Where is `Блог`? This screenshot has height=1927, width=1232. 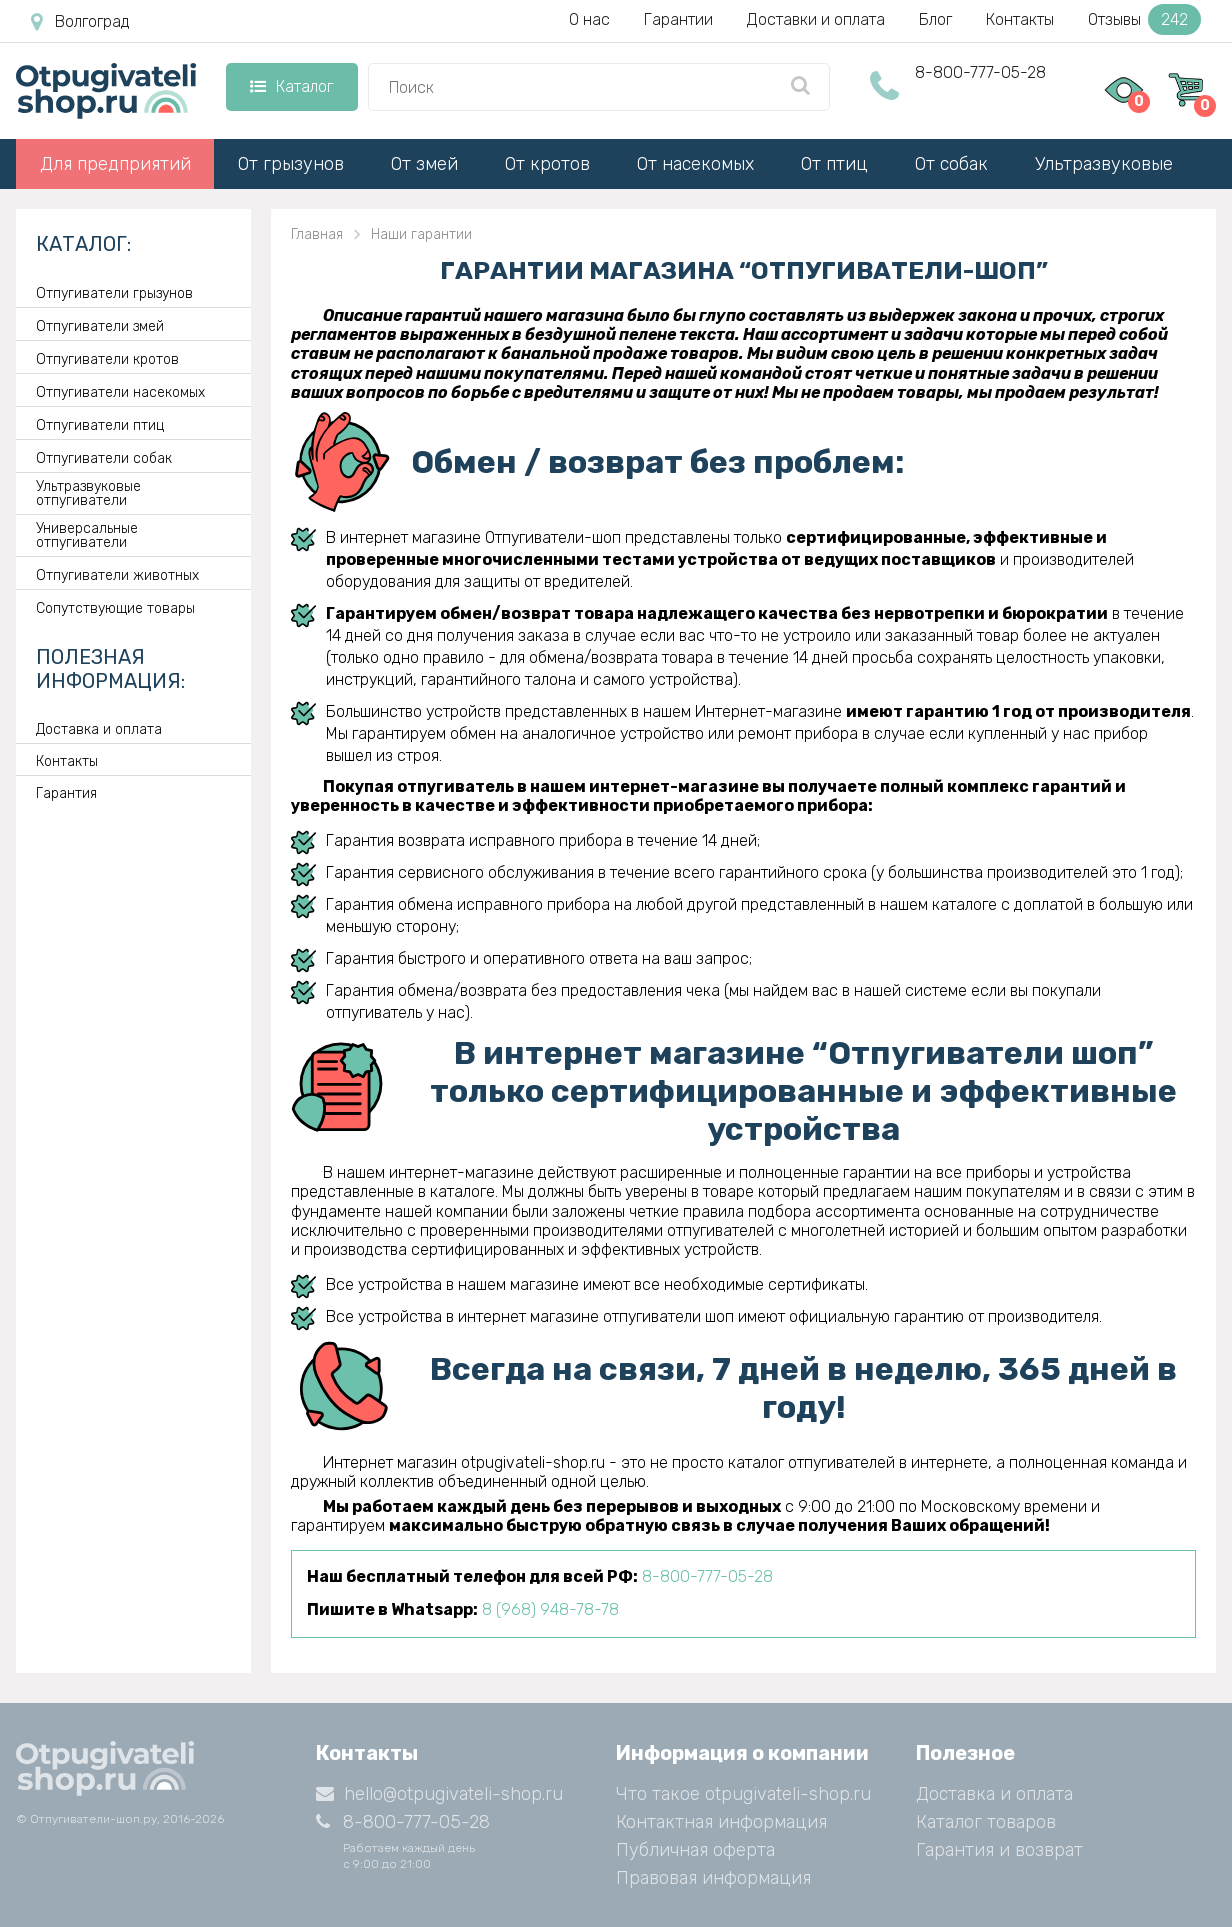
Блог is located at coordinates (935, 19).